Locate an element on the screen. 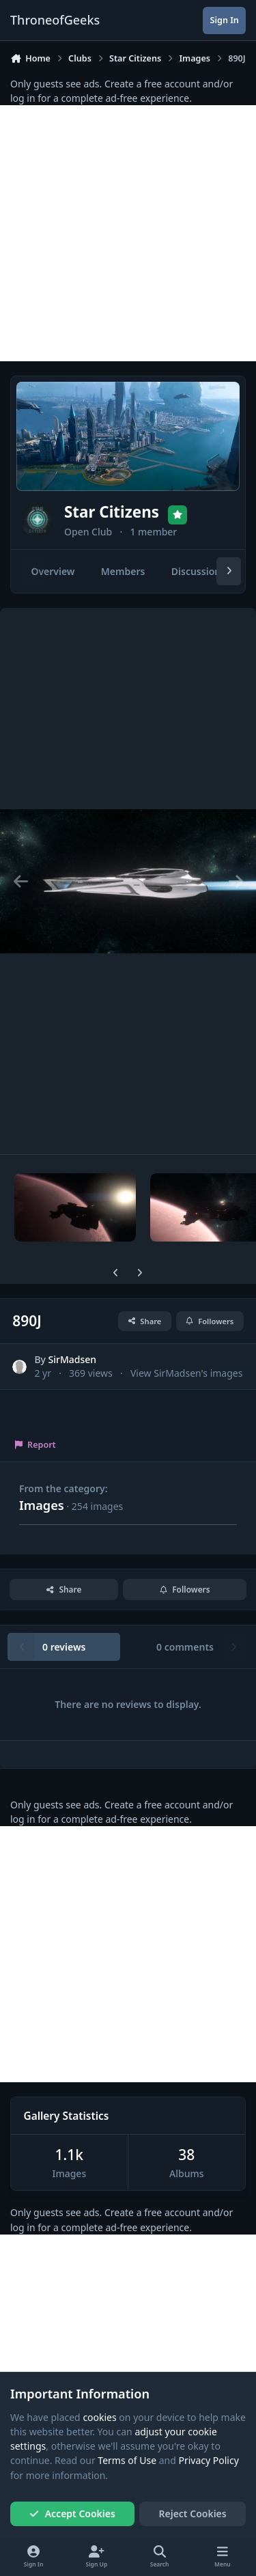 The height and width of the screenshot is (2576, 256). Accept Cookies is located at coordinates (72, 2513).